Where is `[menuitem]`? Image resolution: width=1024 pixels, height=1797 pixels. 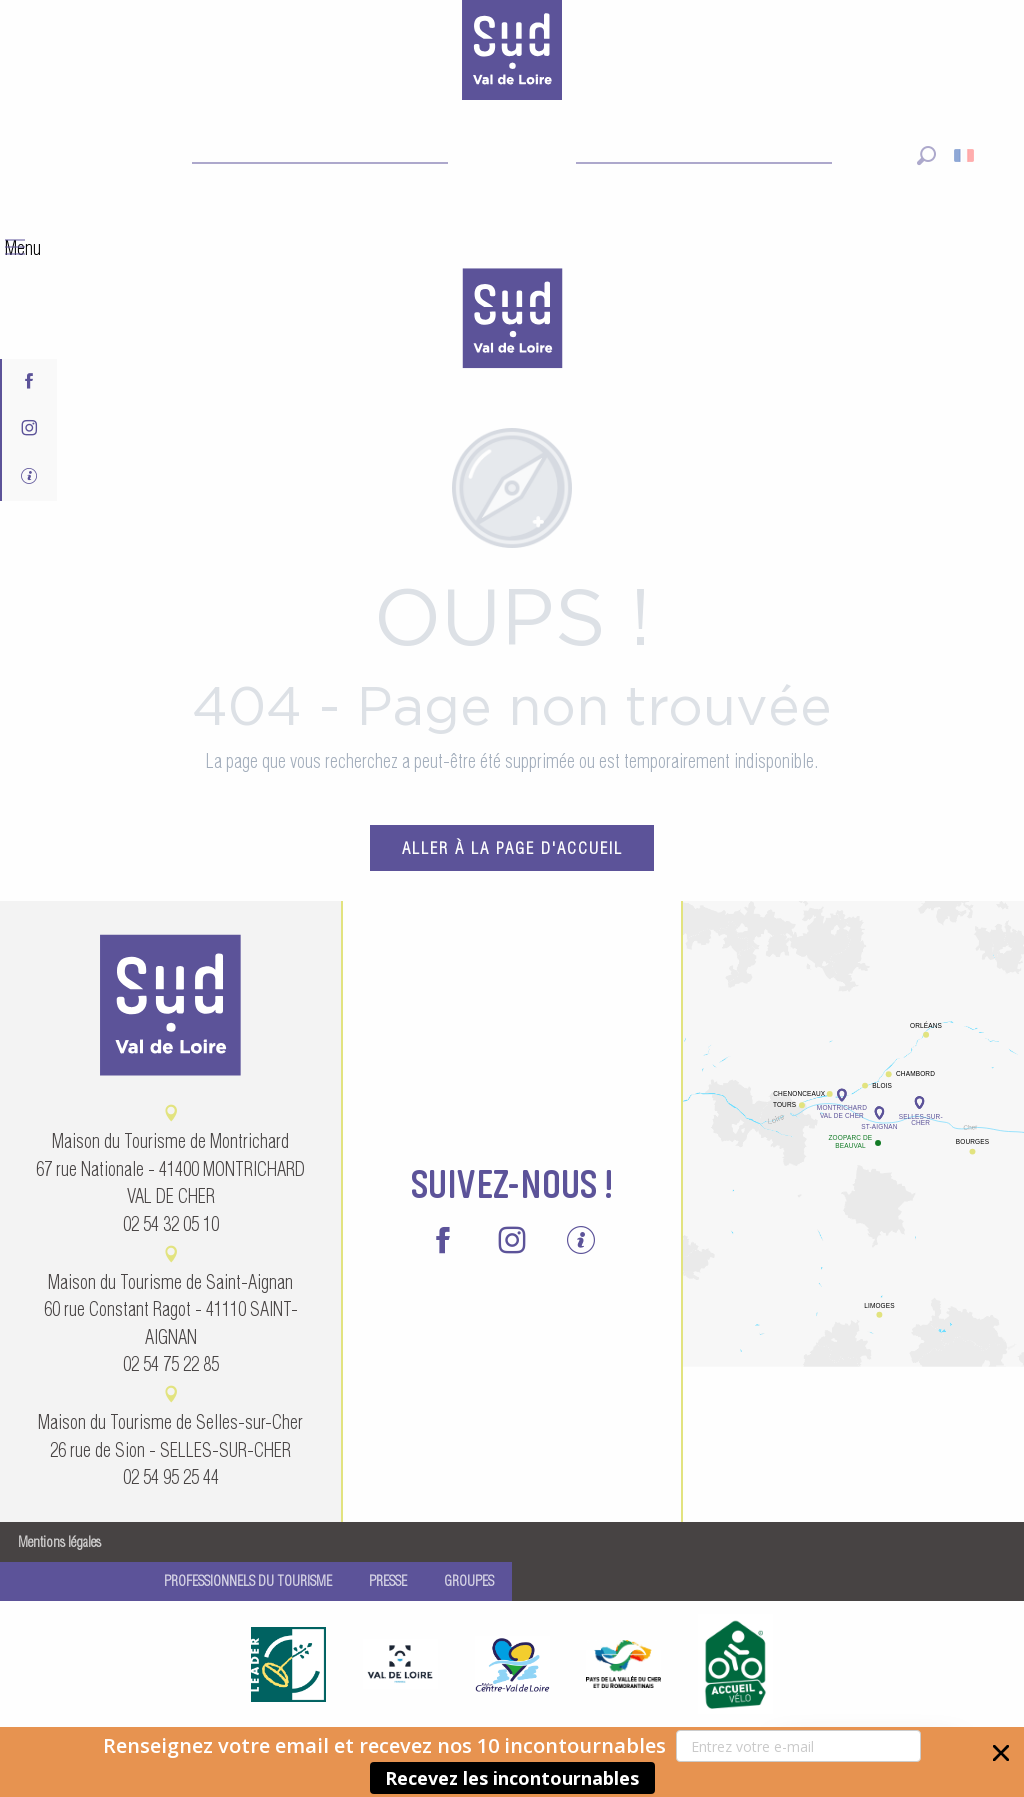
[menuitem] is located at coordinates (512, 321).